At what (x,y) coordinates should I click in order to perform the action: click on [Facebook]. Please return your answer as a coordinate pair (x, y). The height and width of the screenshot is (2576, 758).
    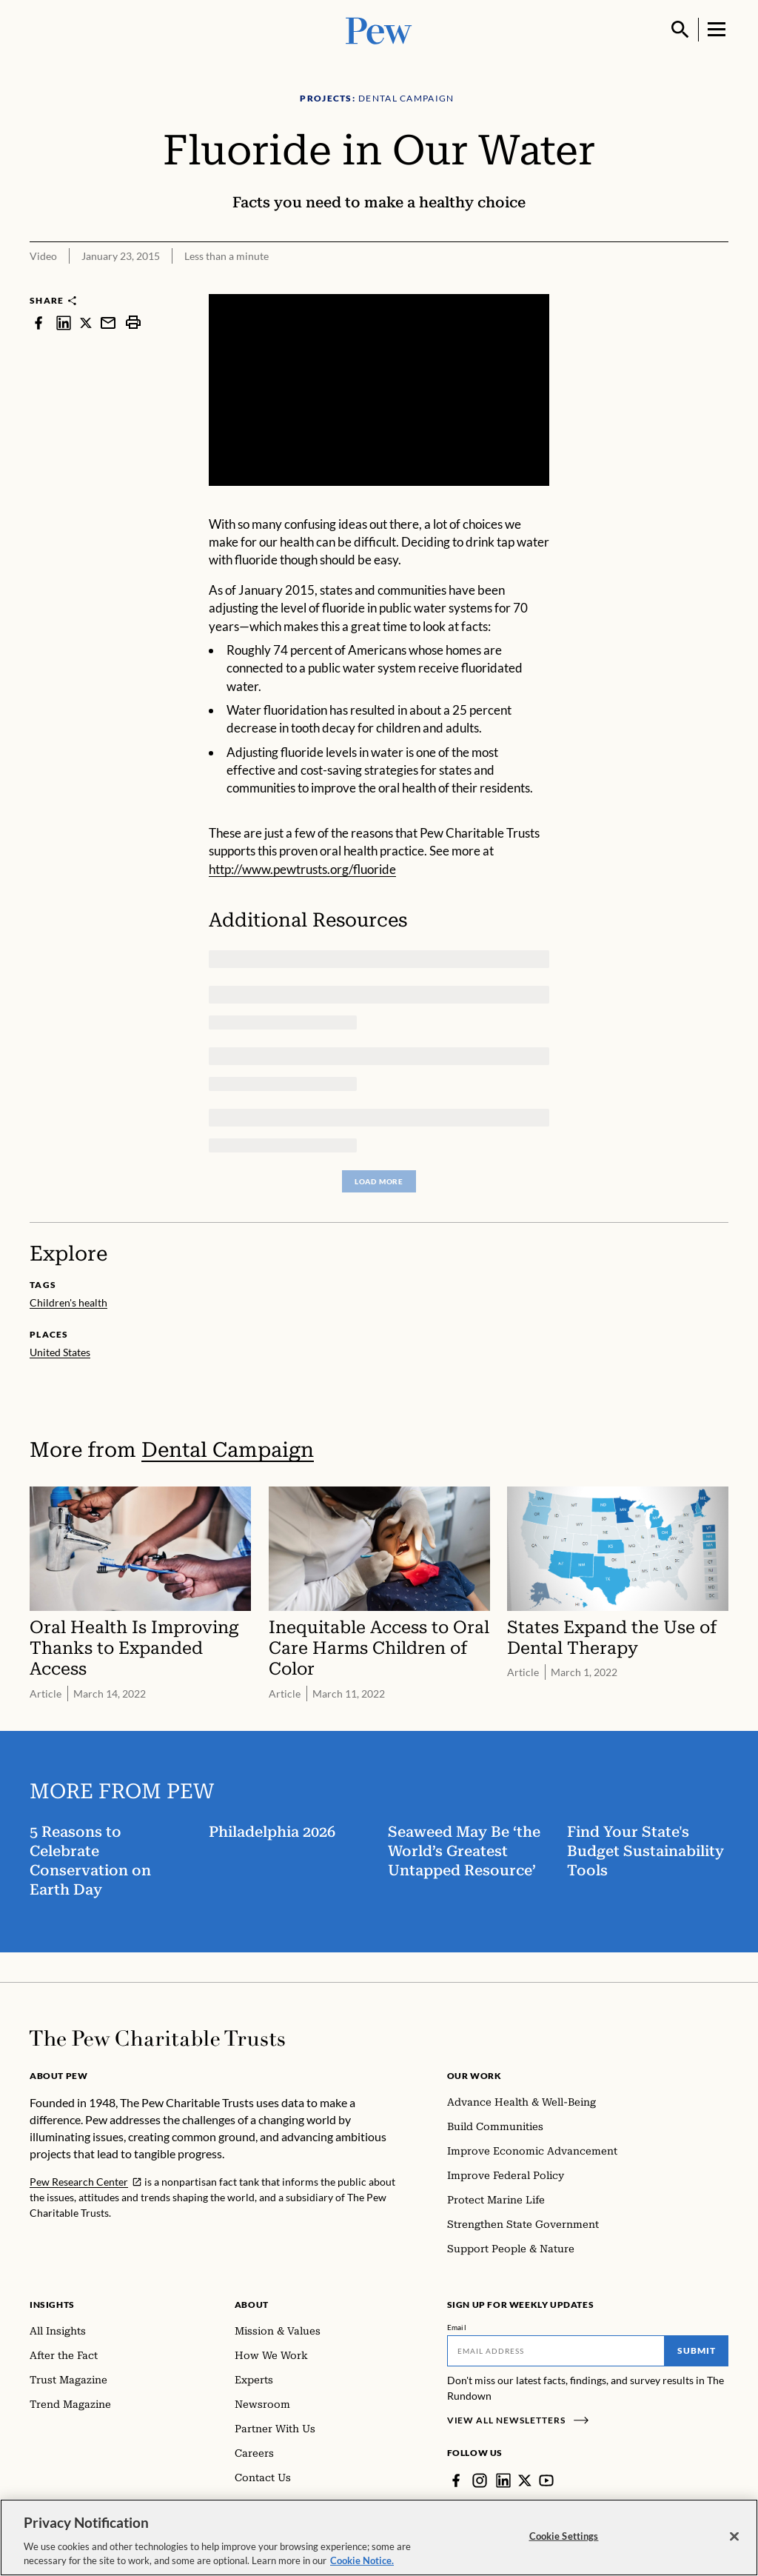
    Looking at the image, I should click on (456, 2480).